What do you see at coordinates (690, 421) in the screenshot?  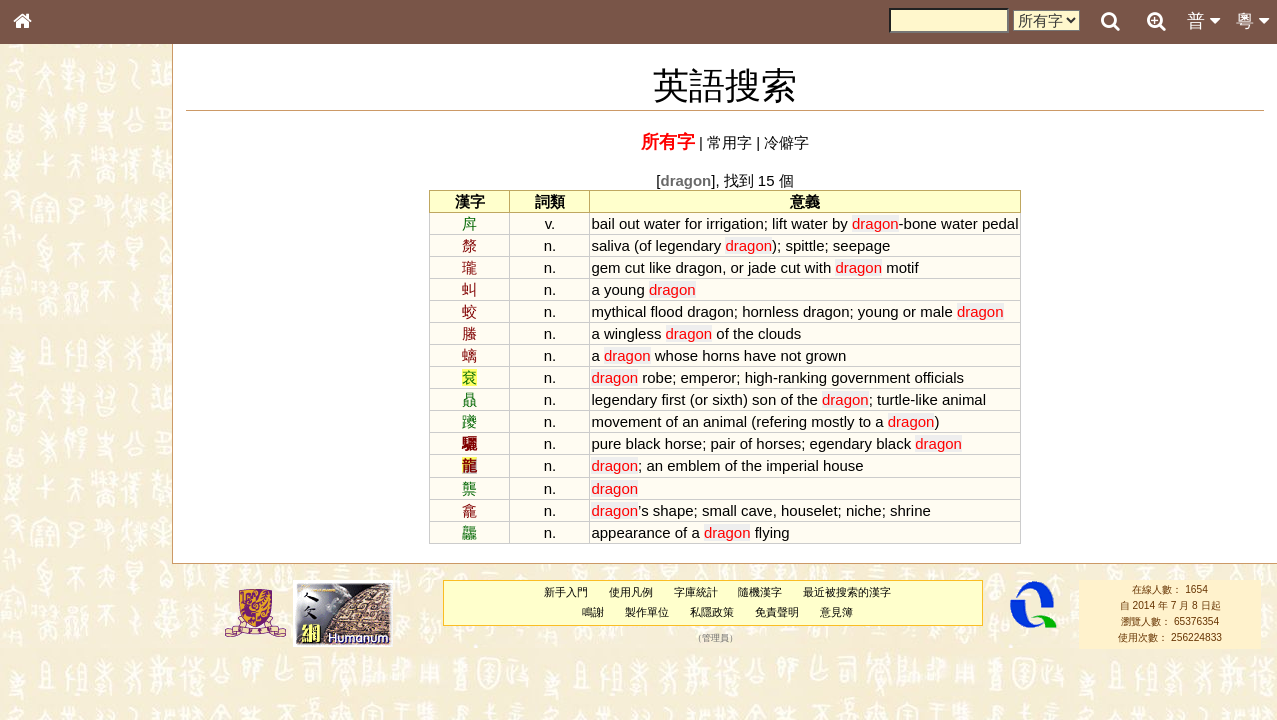 I see `an` at bounding box center [690, 421].